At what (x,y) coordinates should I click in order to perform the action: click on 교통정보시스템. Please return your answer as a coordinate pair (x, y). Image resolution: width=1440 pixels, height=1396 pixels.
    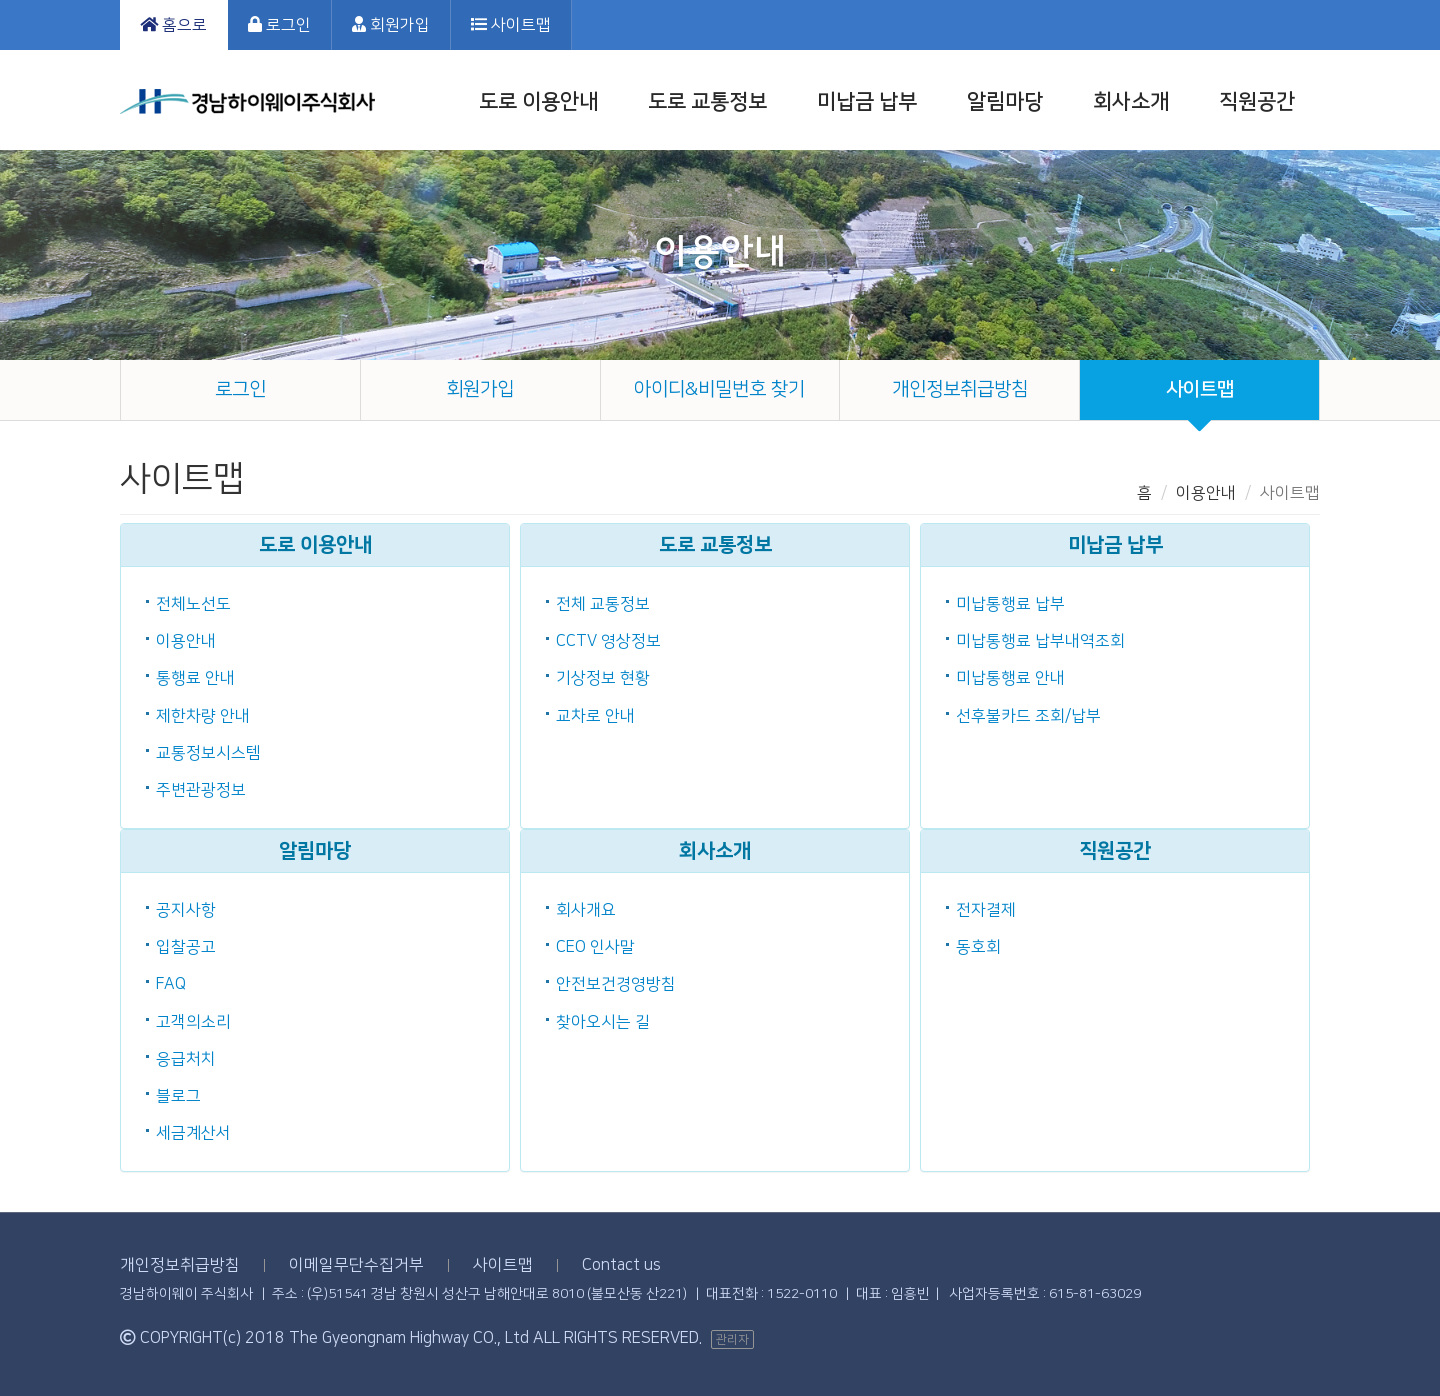
    Looking at the image, I should click on (208, 753).